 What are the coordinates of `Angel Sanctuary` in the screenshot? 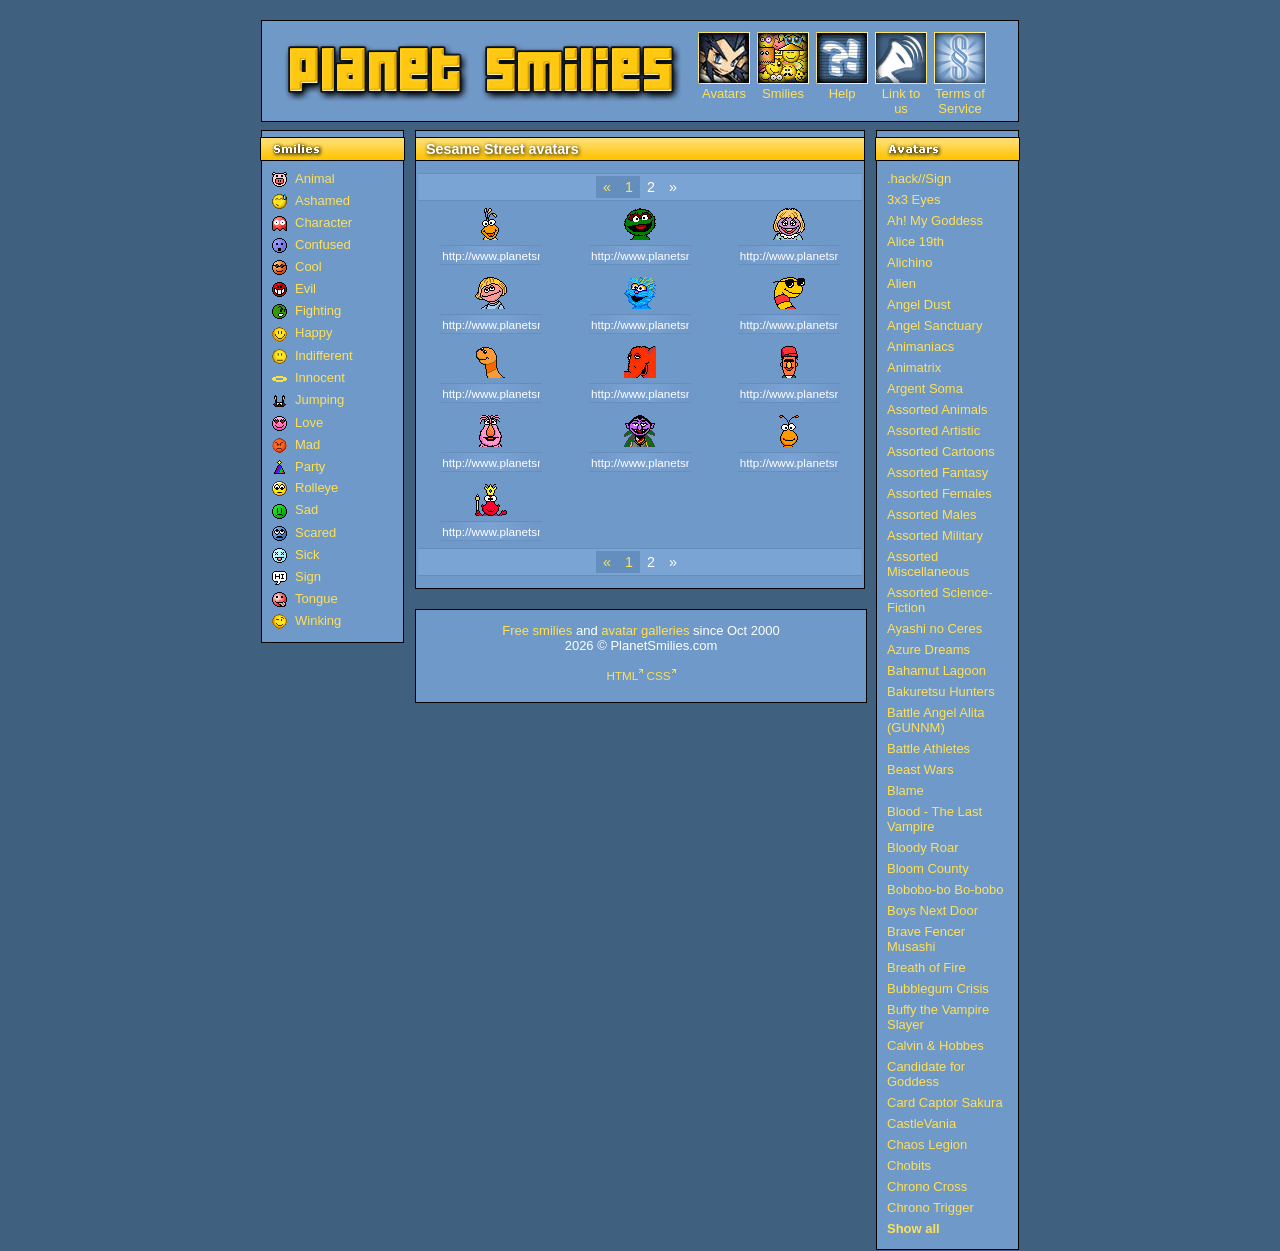 It's located at (934, 325).